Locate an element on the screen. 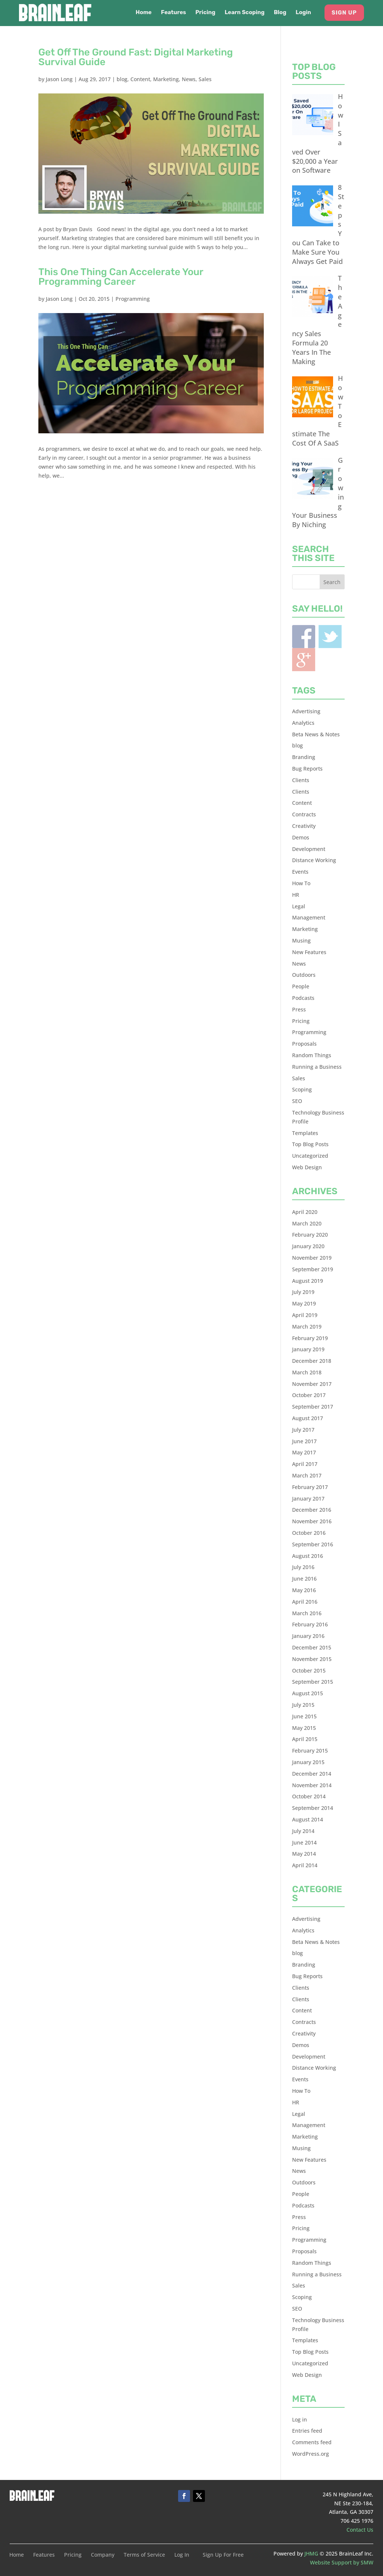 The width and height of the screenshot is (383, 2576). September 2017 is located at coordinates (312, 1406).